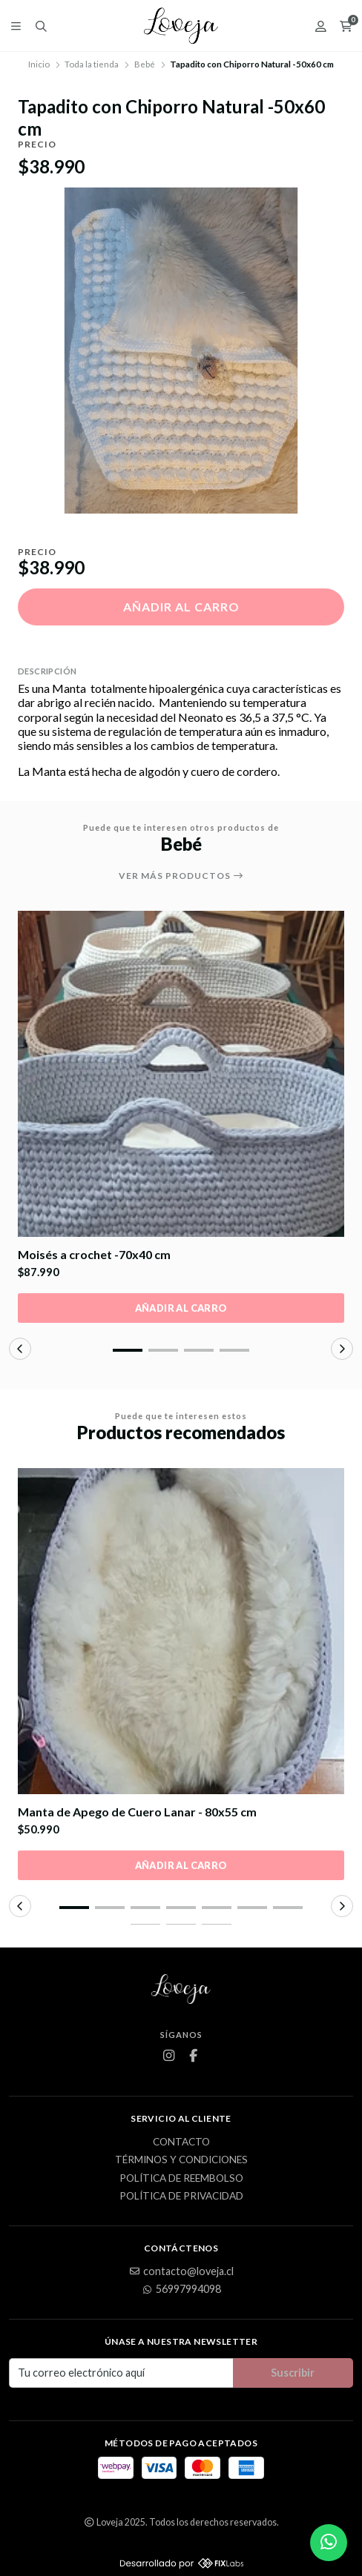 This screenshot has height=2576, width=362. Describe the element at coordinates (137, 1812) in the screenshot. I see `Manta de Apego de Cuero Lanar - 80x55 cm` at that location.